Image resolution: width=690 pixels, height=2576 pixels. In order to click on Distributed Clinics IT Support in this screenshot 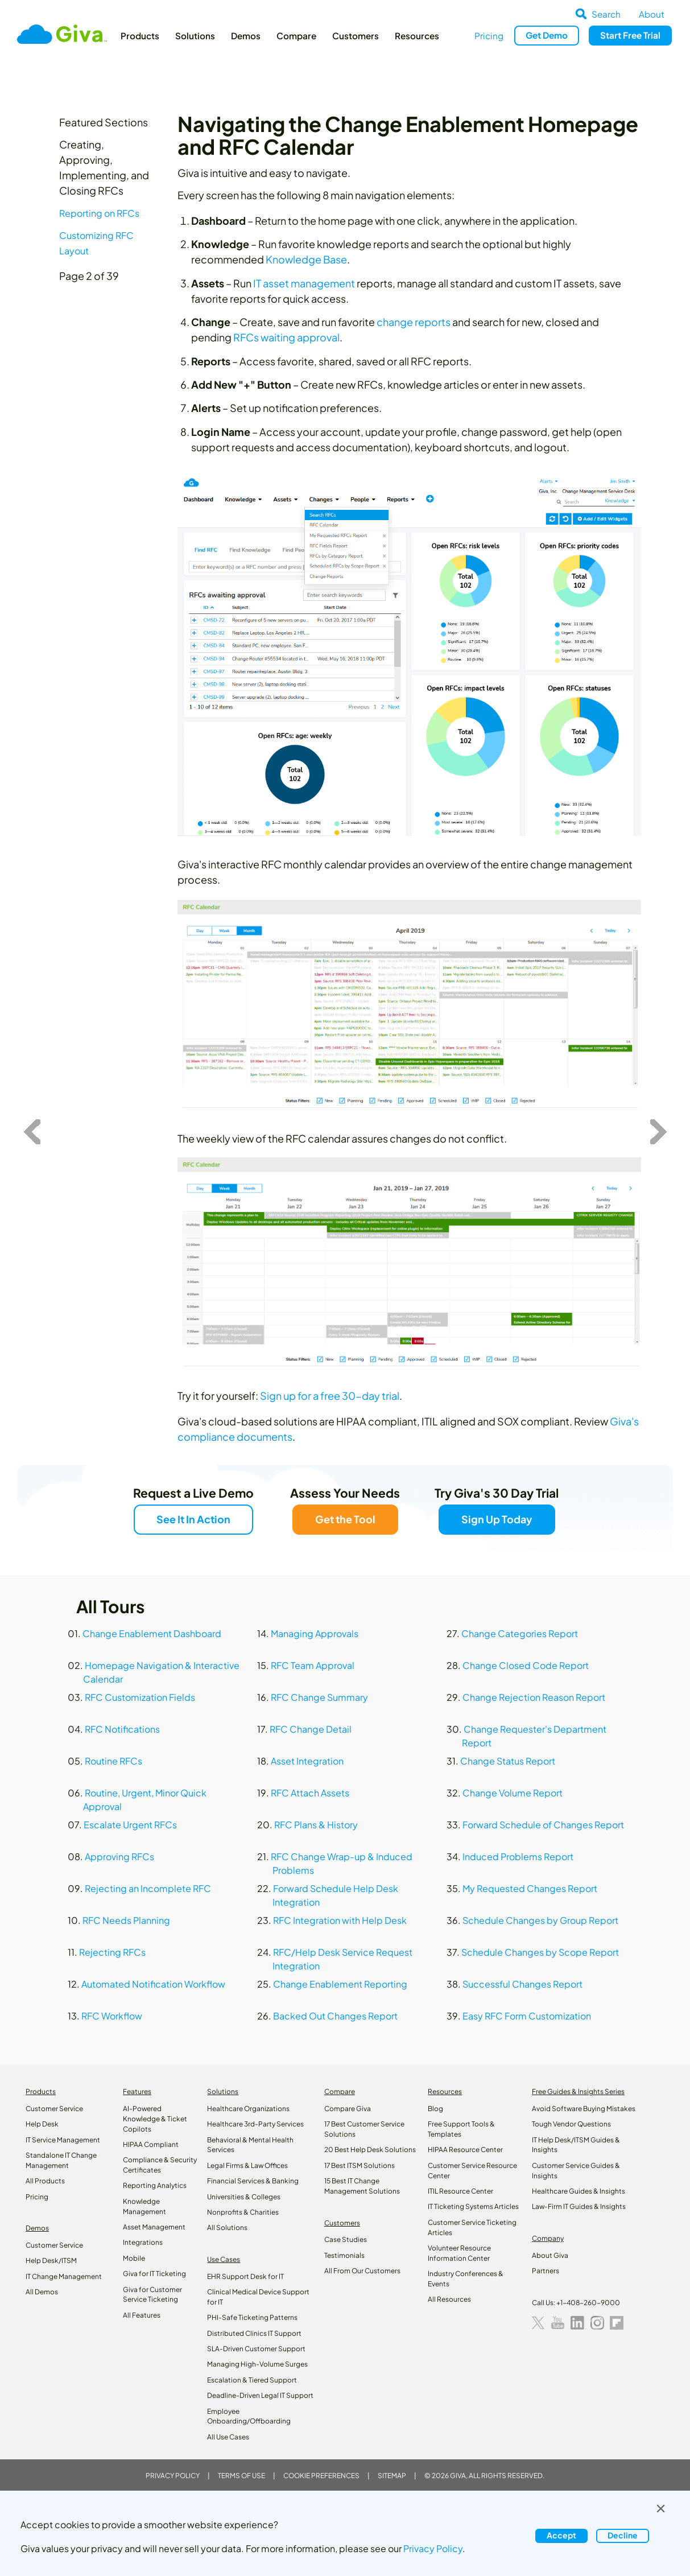, I will do `click(254, 2333)`.